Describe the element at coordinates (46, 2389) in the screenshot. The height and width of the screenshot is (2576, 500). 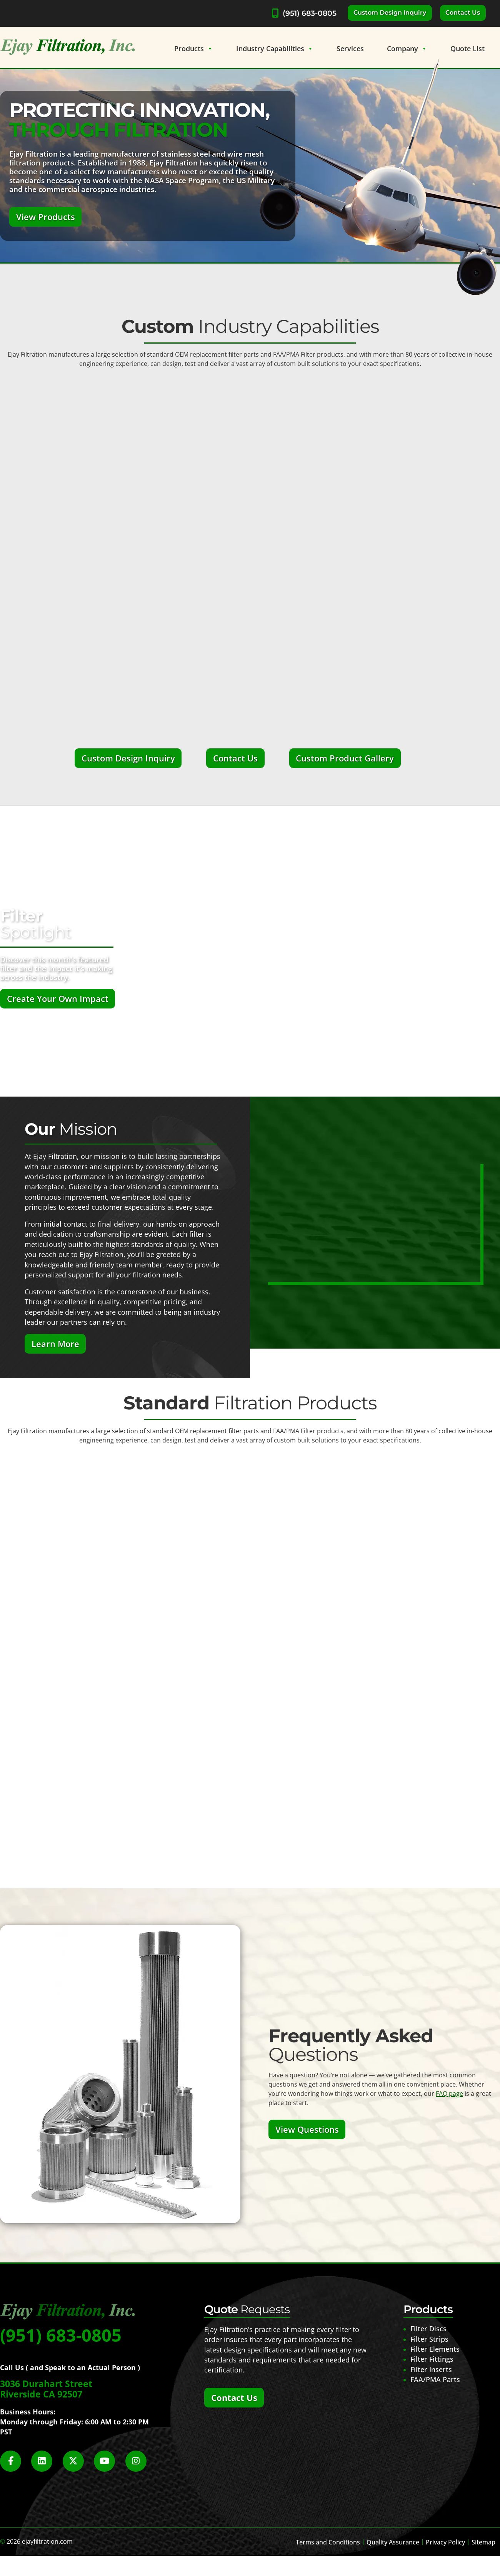
I see `3036 Durahart Street Riverside CA 92507` at that location.